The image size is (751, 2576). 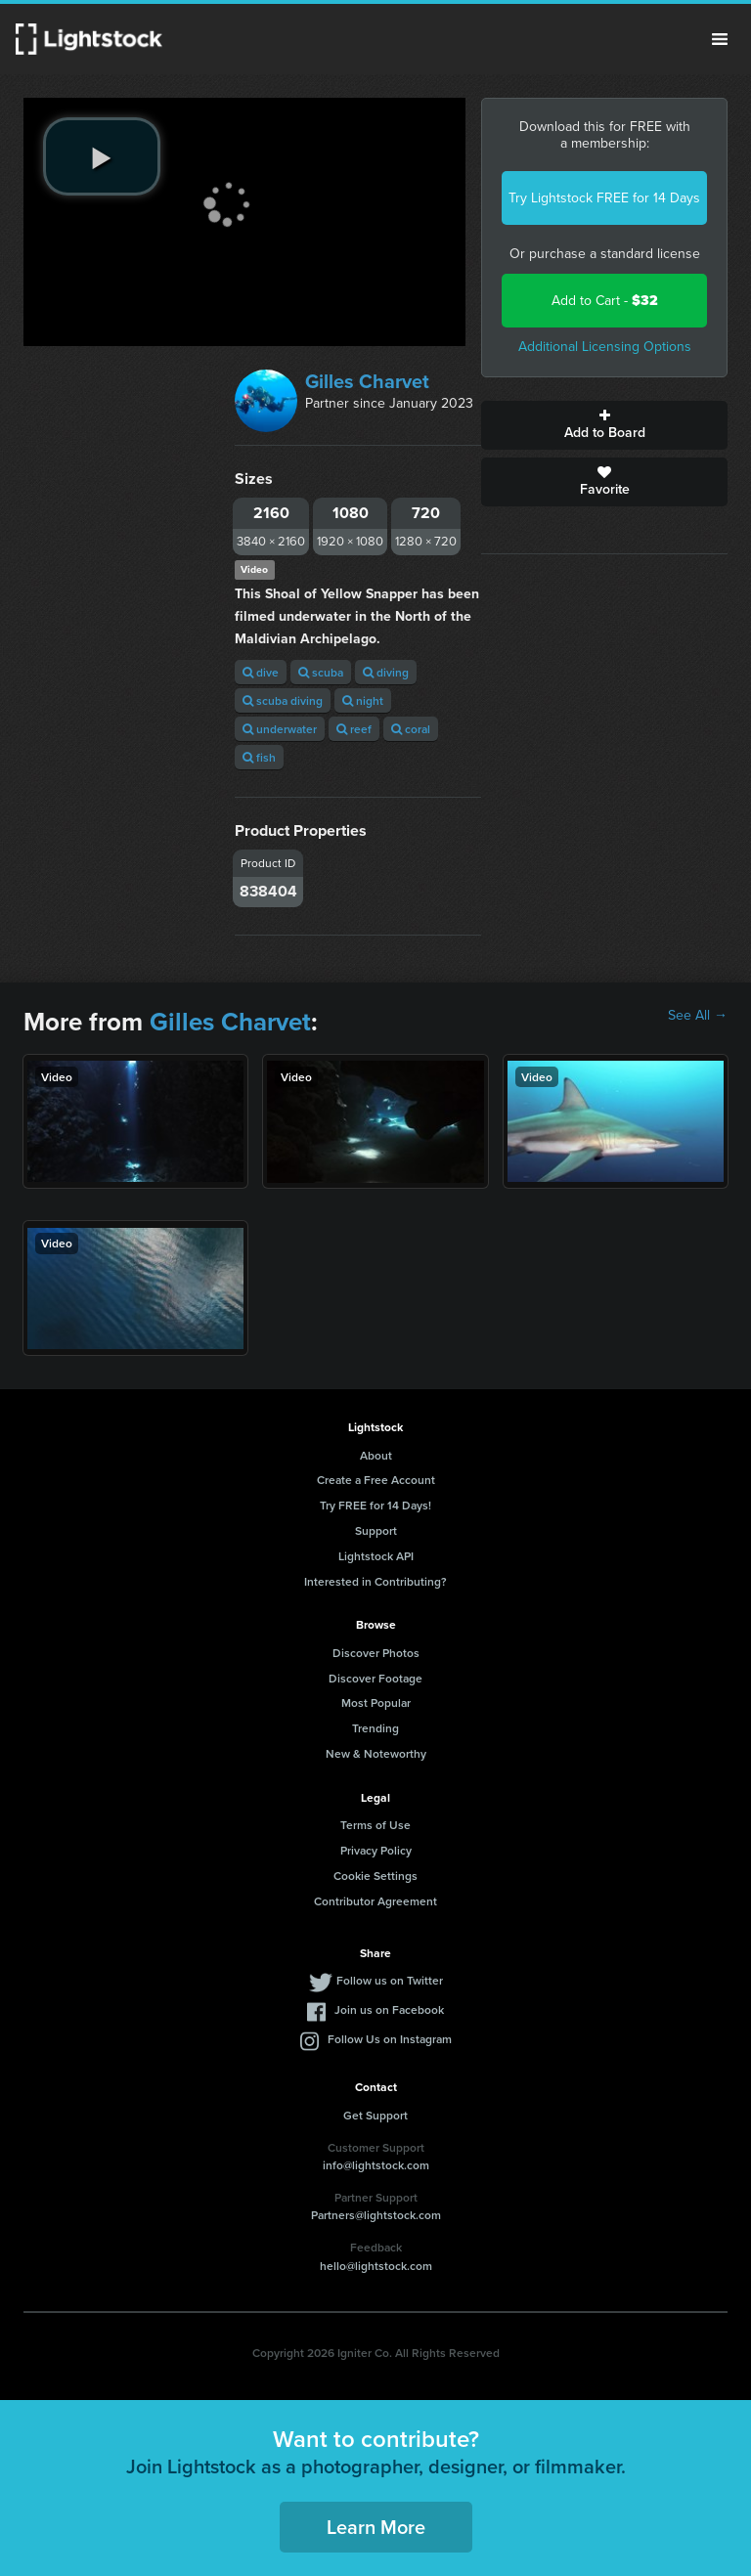 I want to click on Join us on Facebook, so click(x=389, y=2009).